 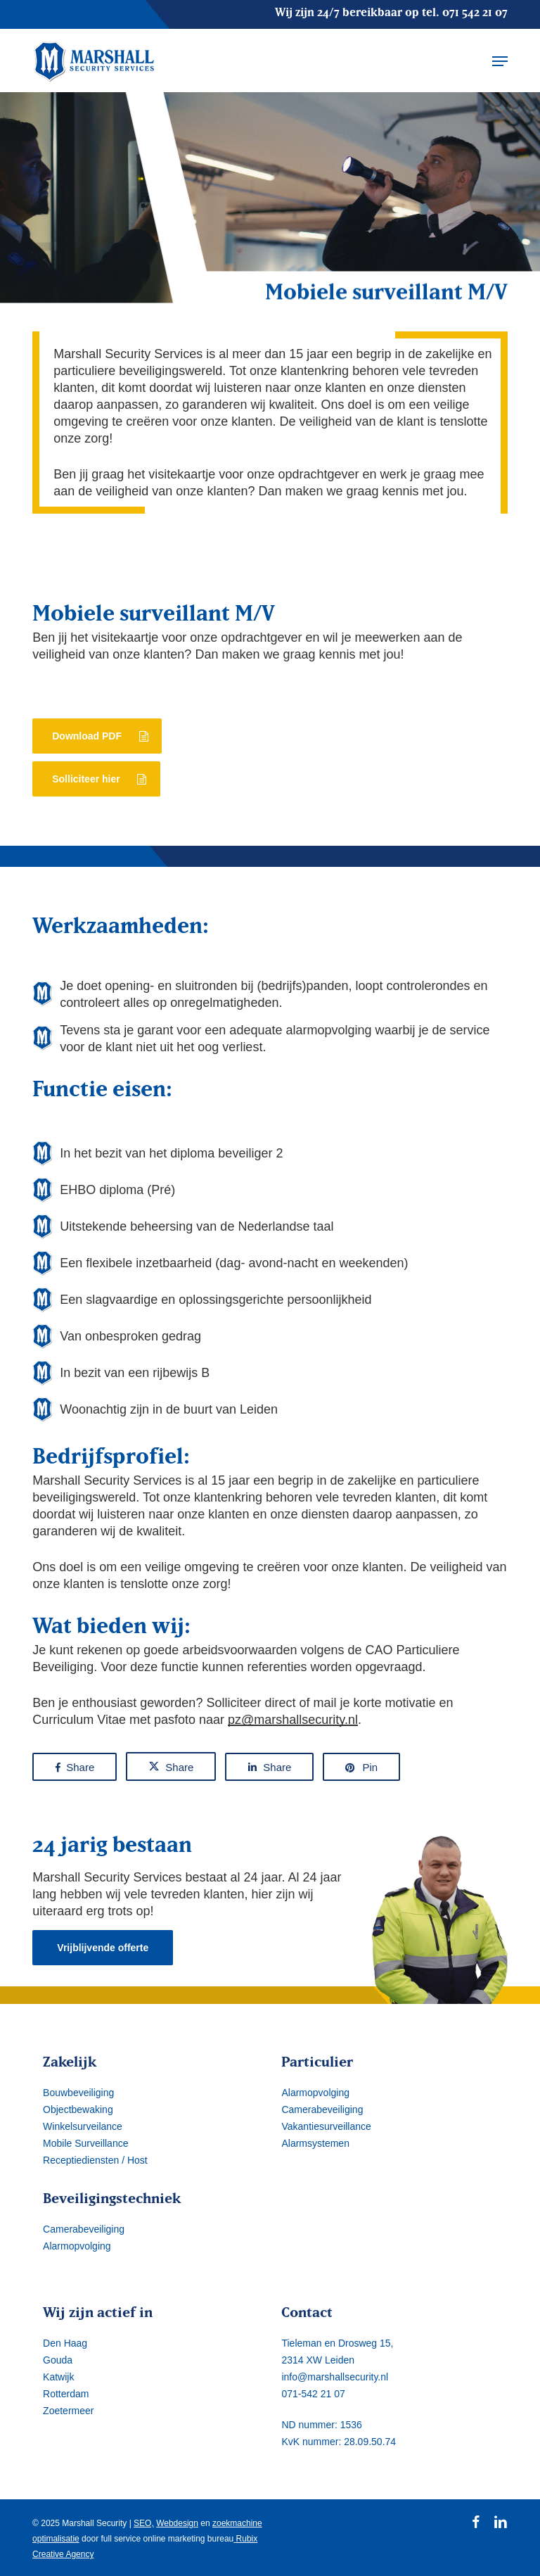 I want to click on Gouda, so click(x=57, y=2360).